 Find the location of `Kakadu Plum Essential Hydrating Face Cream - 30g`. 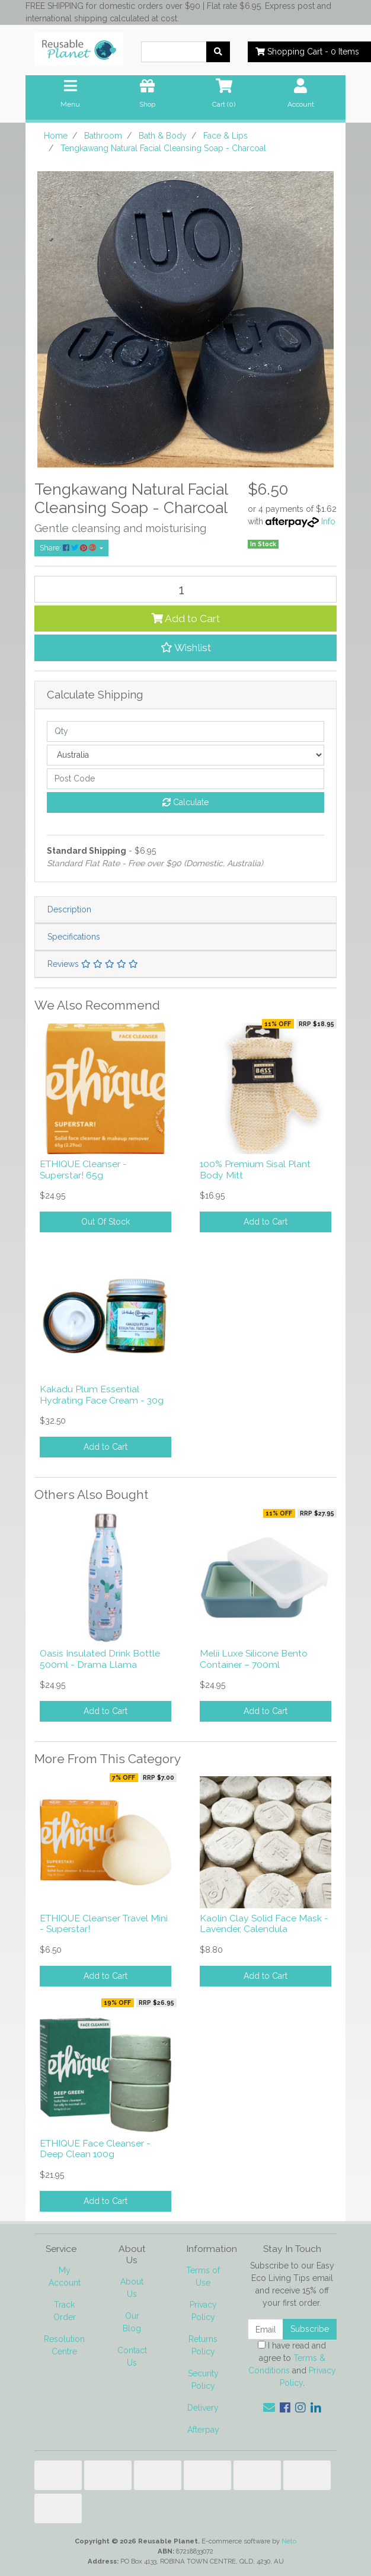

Kakadu Plum Essential Hydrating Face Cream - 30g is located at coordinates (102, 1394).